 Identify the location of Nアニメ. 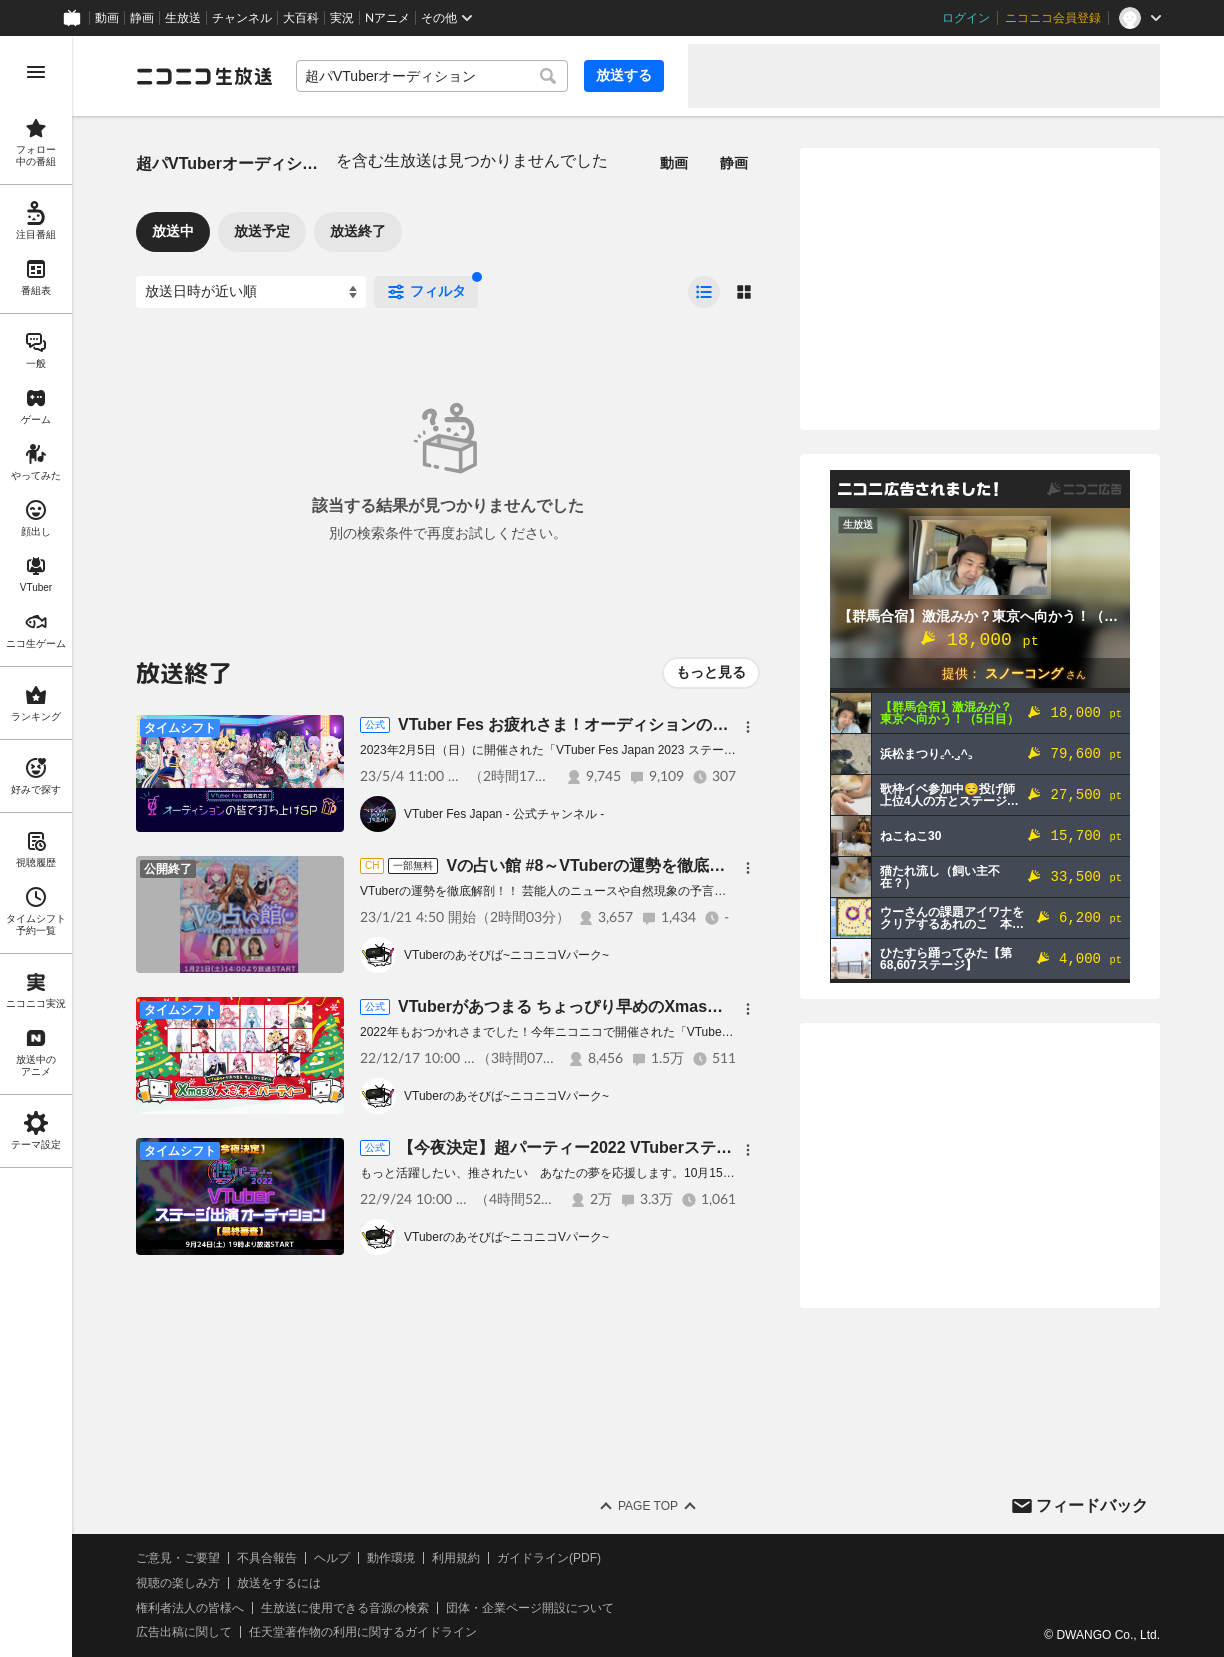
(387, 18).